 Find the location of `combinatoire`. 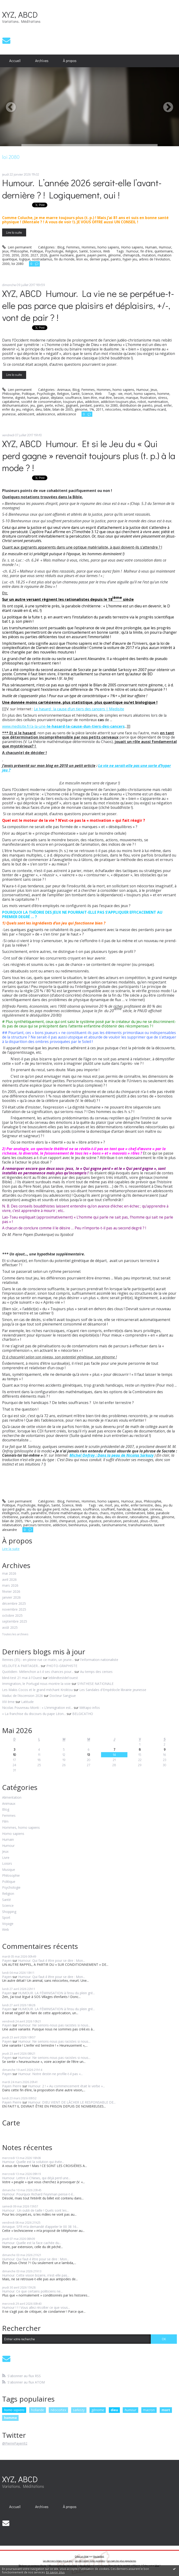

combinatoire is located at coordinates (135, 1513).